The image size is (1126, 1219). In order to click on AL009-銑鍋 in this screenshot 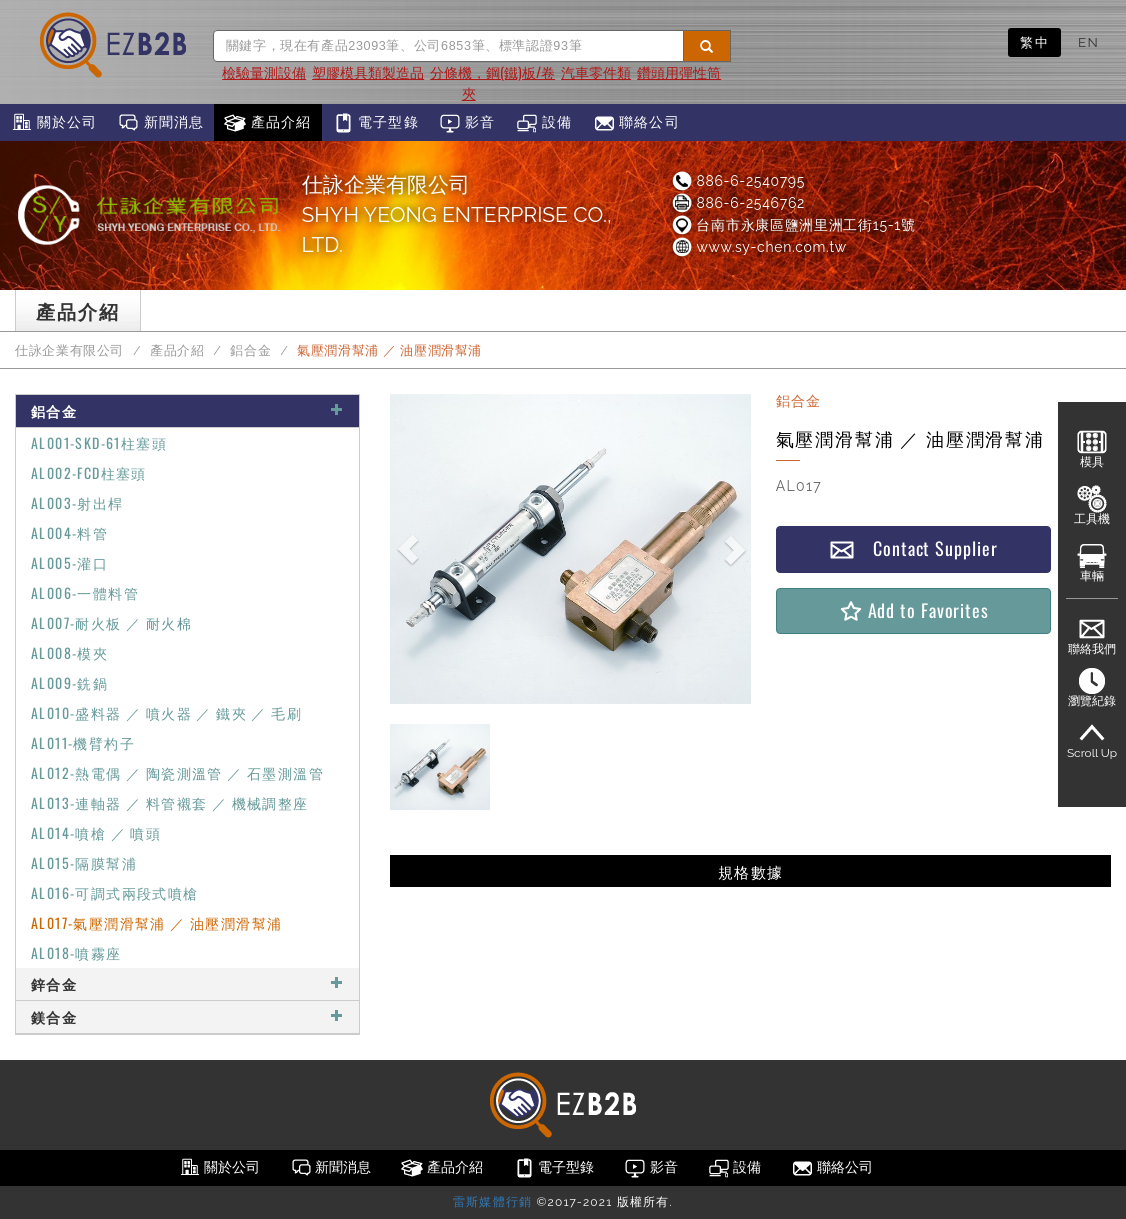, I will do `click(69, 682)`.